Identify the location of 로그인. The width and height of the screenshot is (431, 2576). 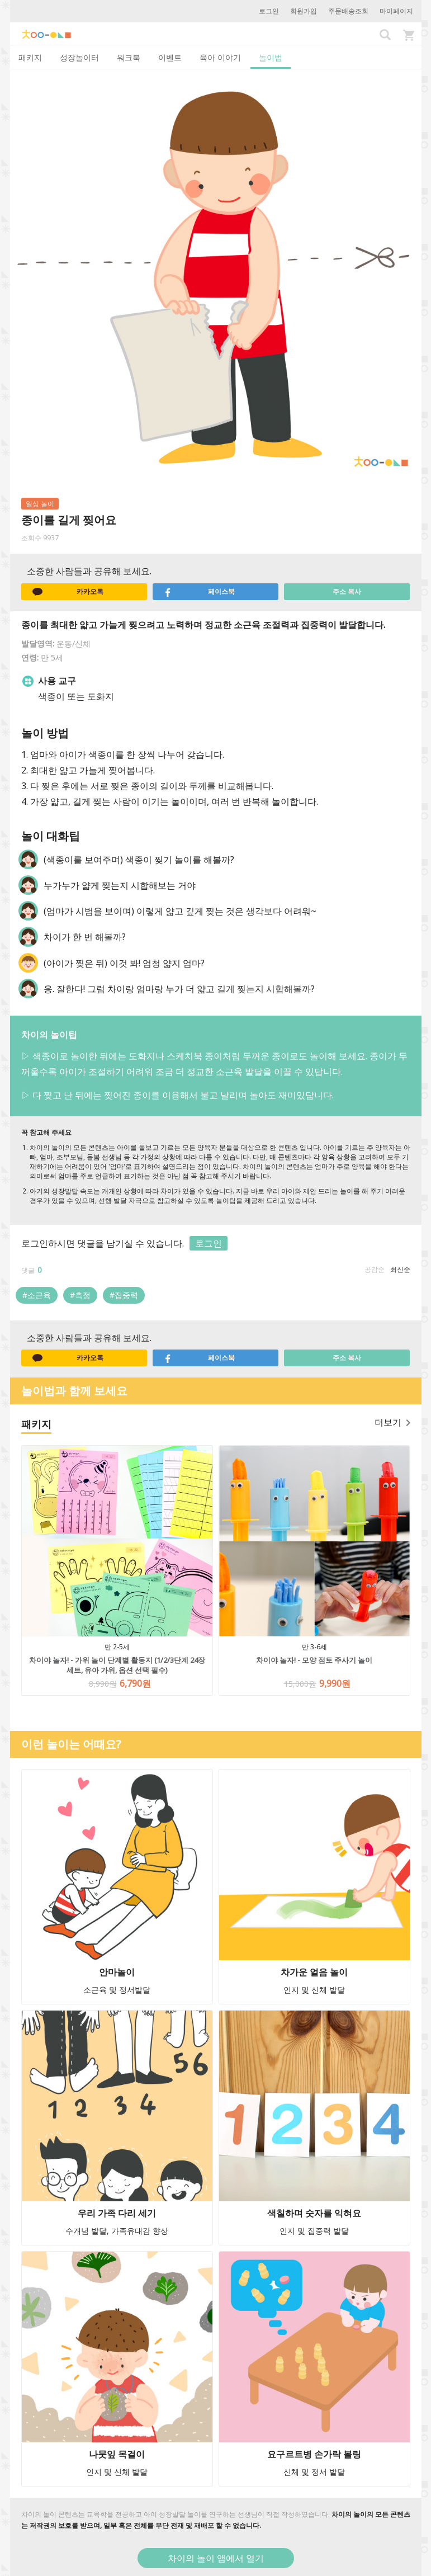
(269, 11).